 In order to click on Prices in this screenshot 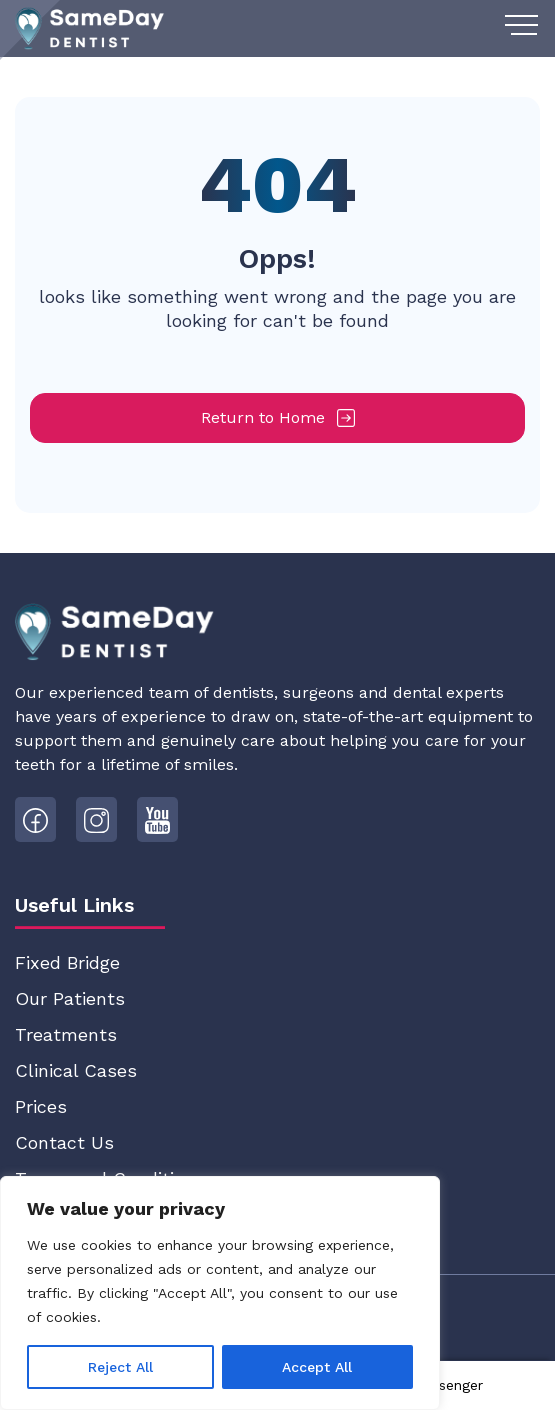, I will do `click(41, 1106)`.